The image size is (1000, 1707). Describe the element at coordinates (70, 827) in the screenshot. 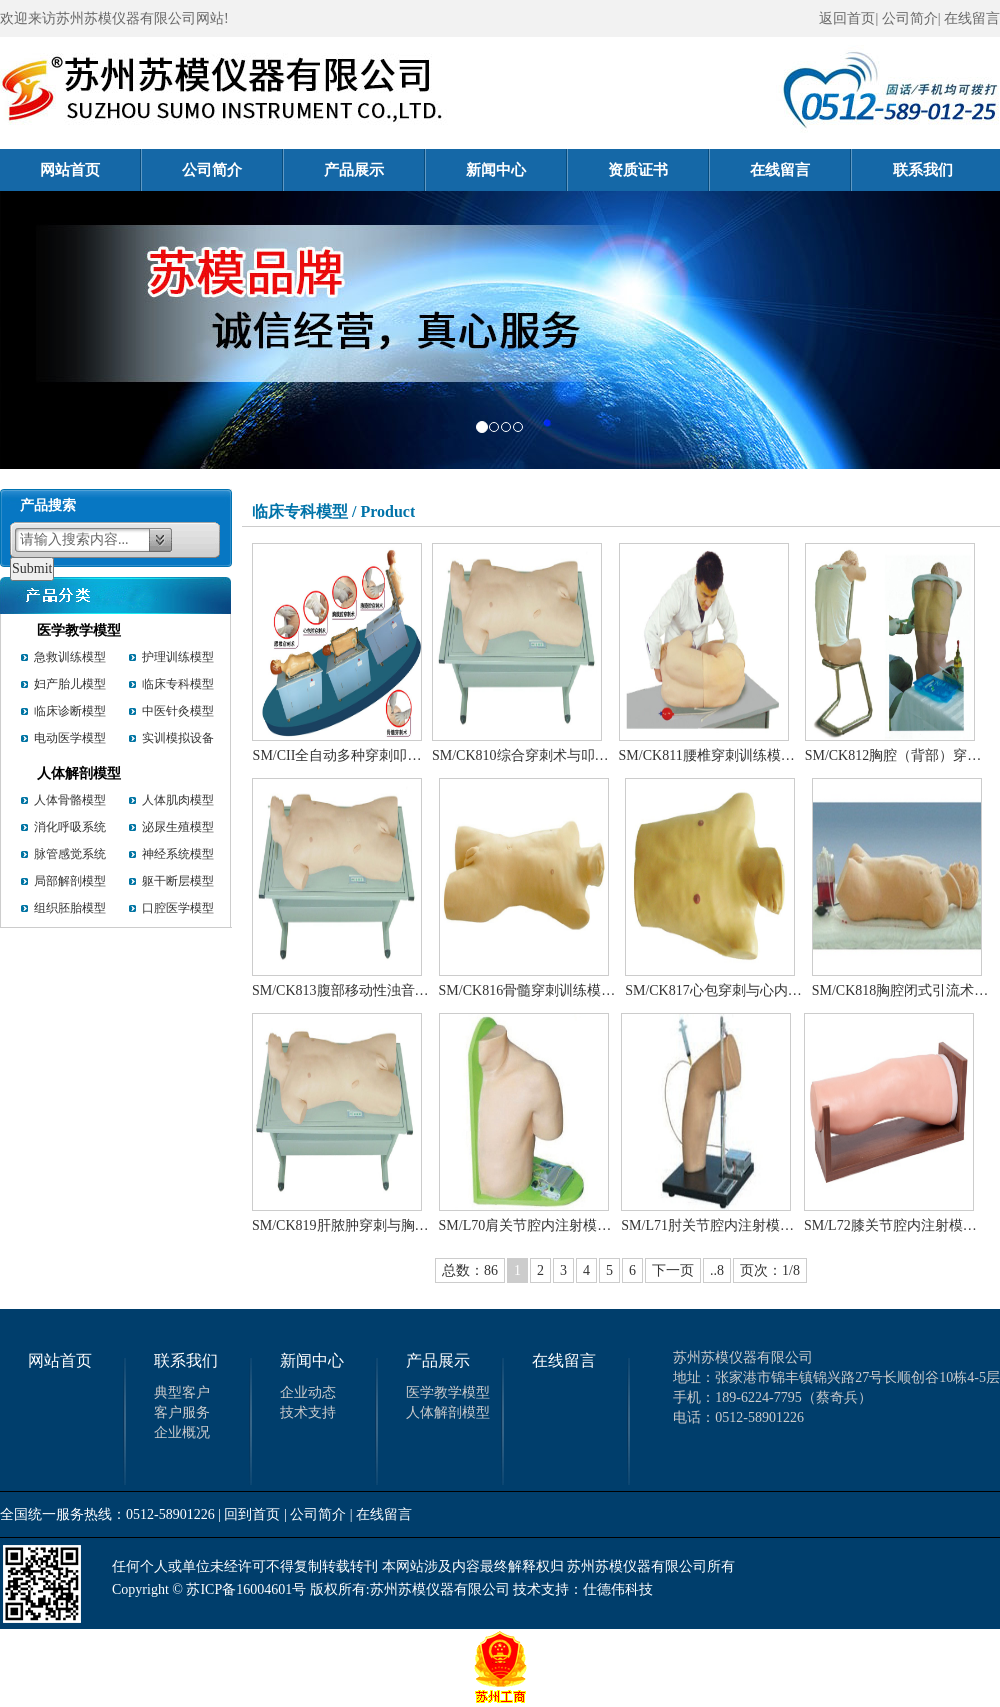

I see `消化呼吸系统` at that location.